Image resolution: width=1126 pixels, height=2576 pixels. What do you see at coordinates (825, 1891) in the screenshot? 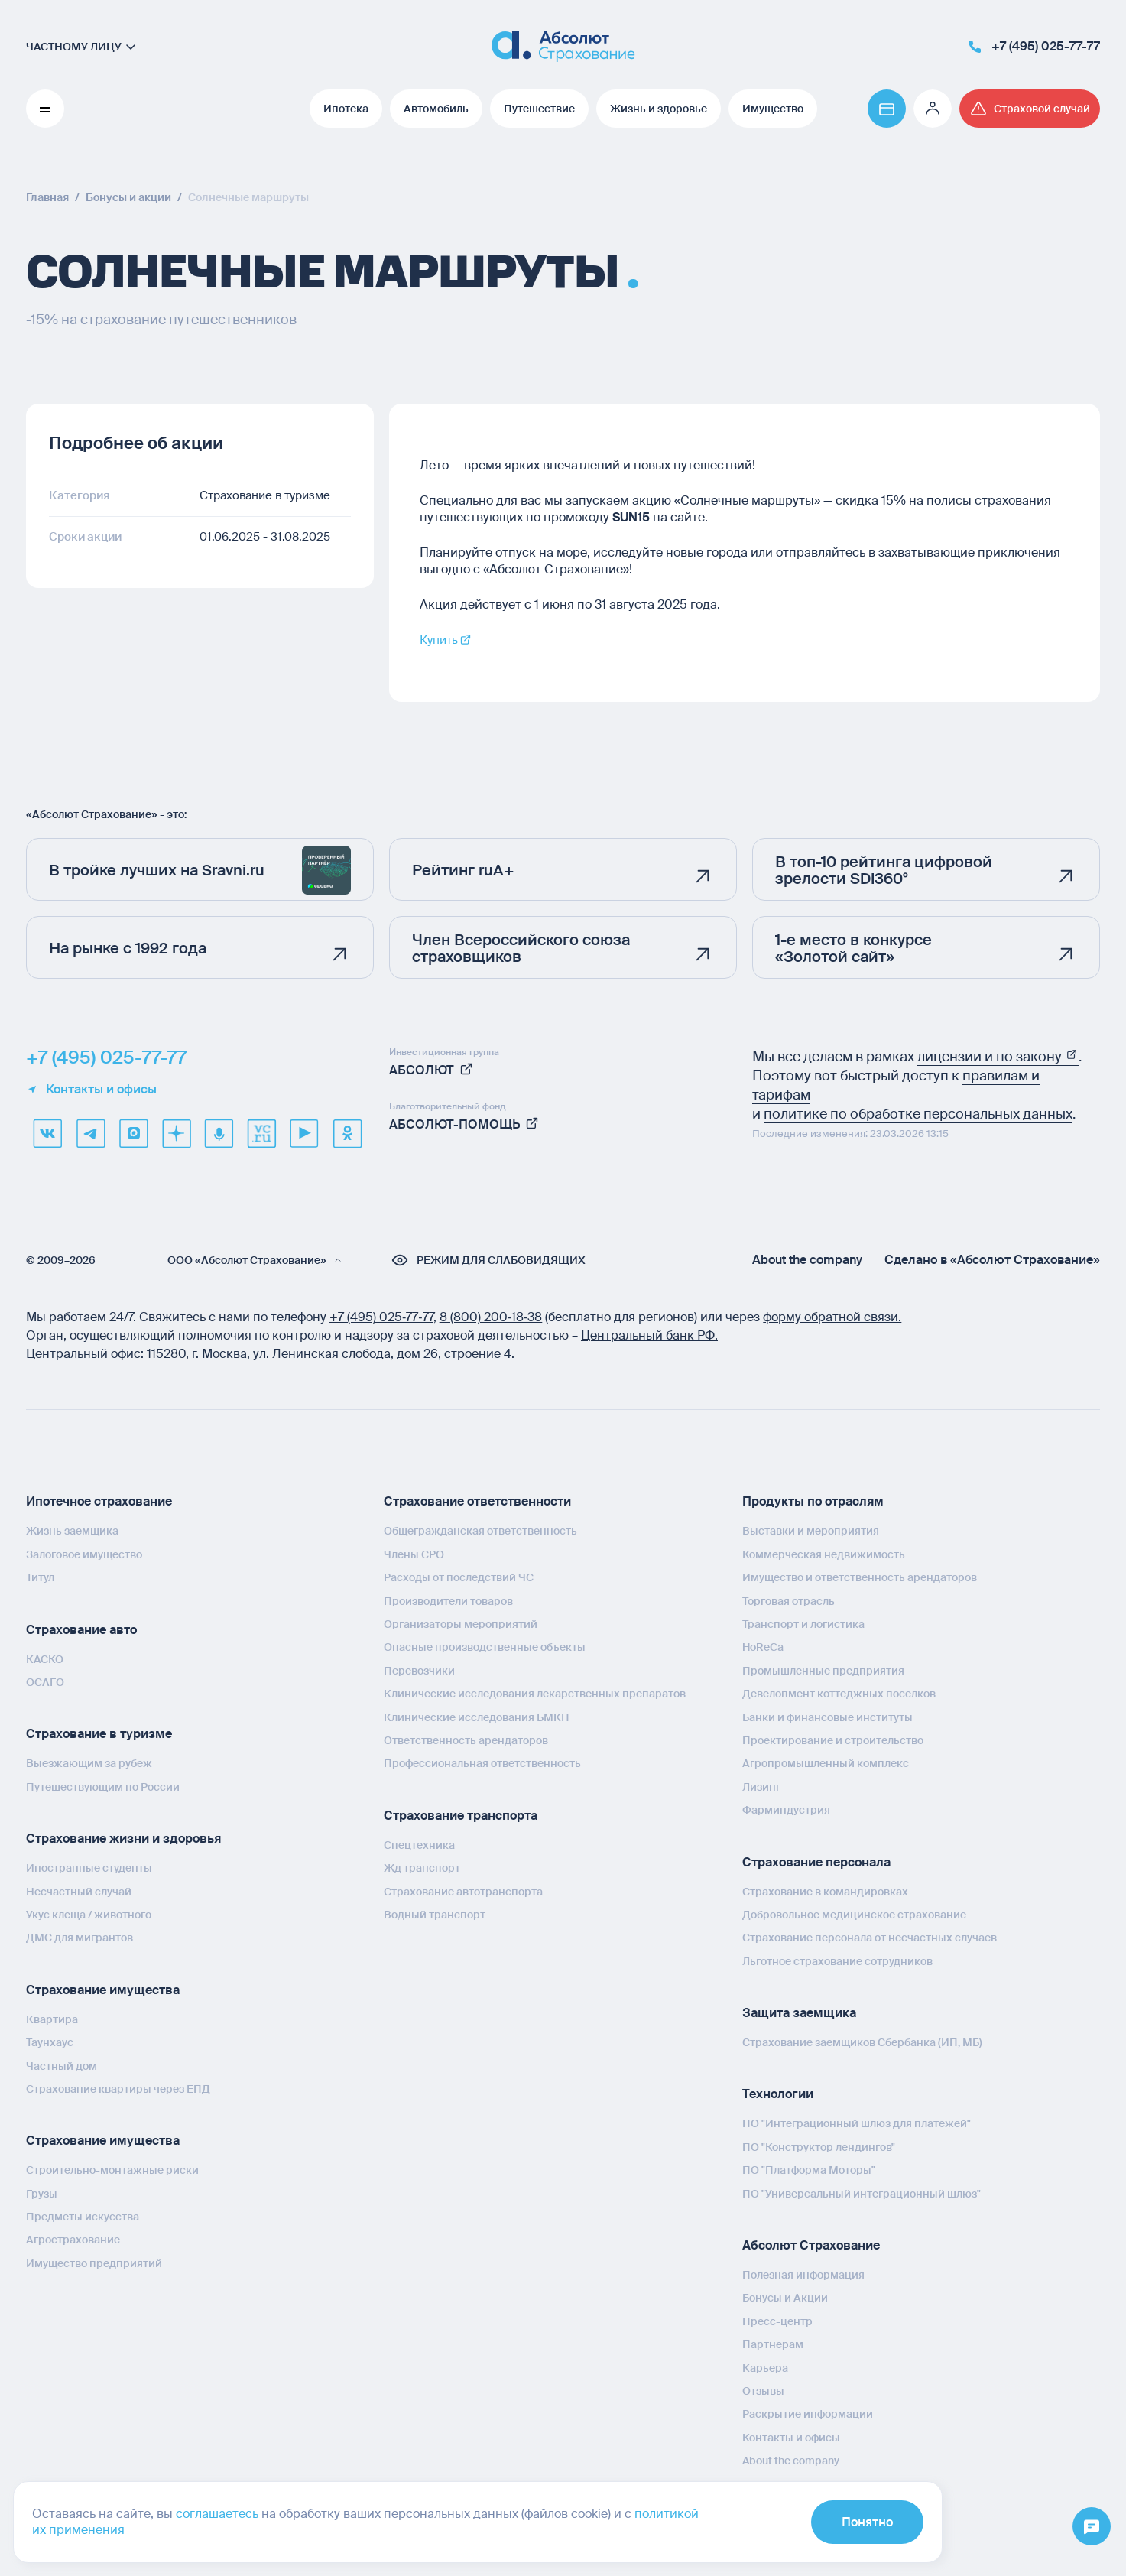
I see `Страхование в командировках` at bounding box center [825, 1891].